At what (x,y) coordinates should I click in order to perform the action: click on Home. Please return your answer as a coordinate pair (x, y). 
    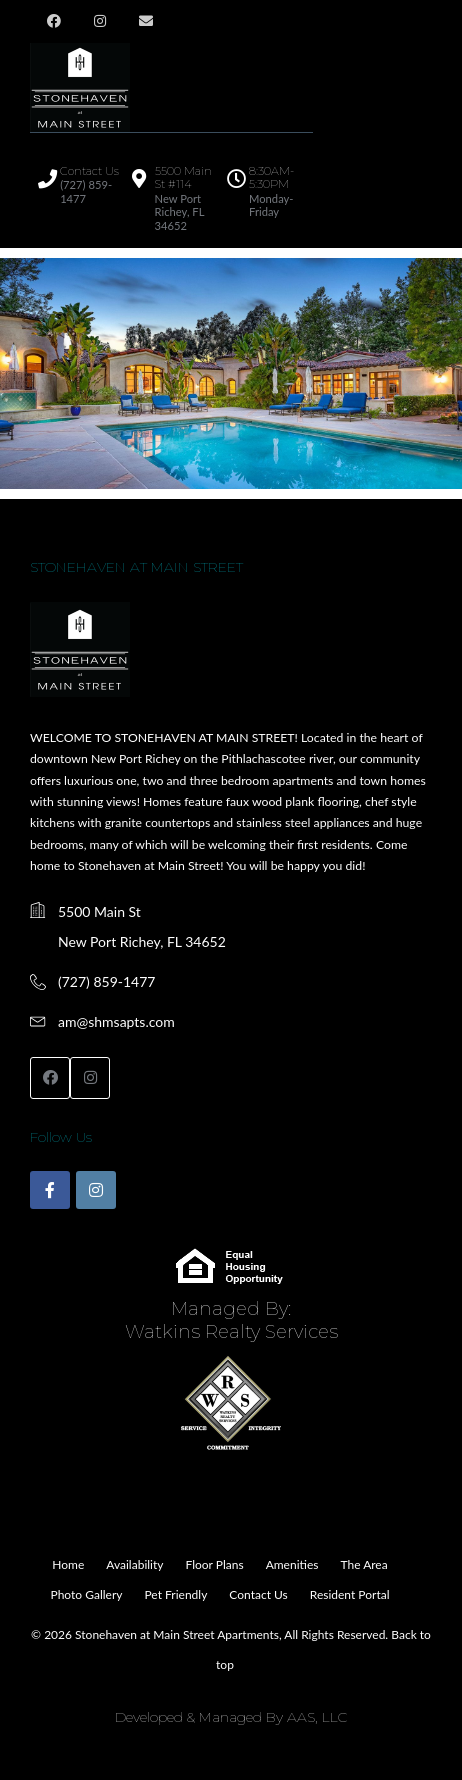
    Looking at the image, I should click on (68, 1564).